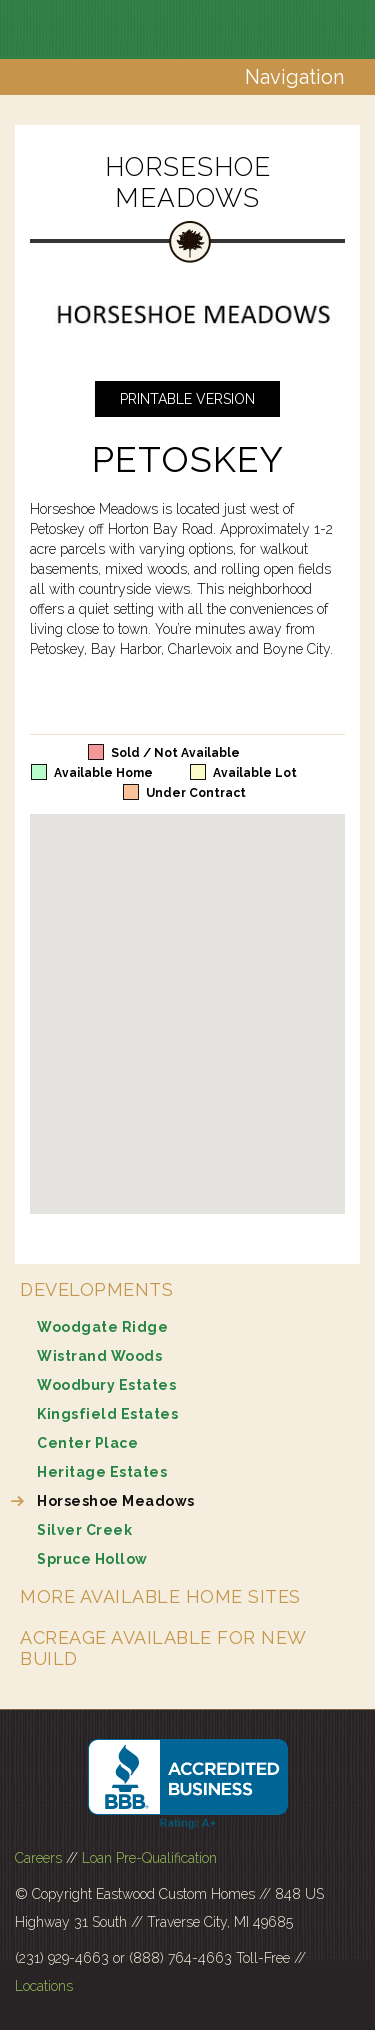 This screenshot has height=2030, width=375. What do you see at coordinates (116, 1501) in the screenshot?
I see `Horseshoe Meadows` at bounding box center [116, 1501].